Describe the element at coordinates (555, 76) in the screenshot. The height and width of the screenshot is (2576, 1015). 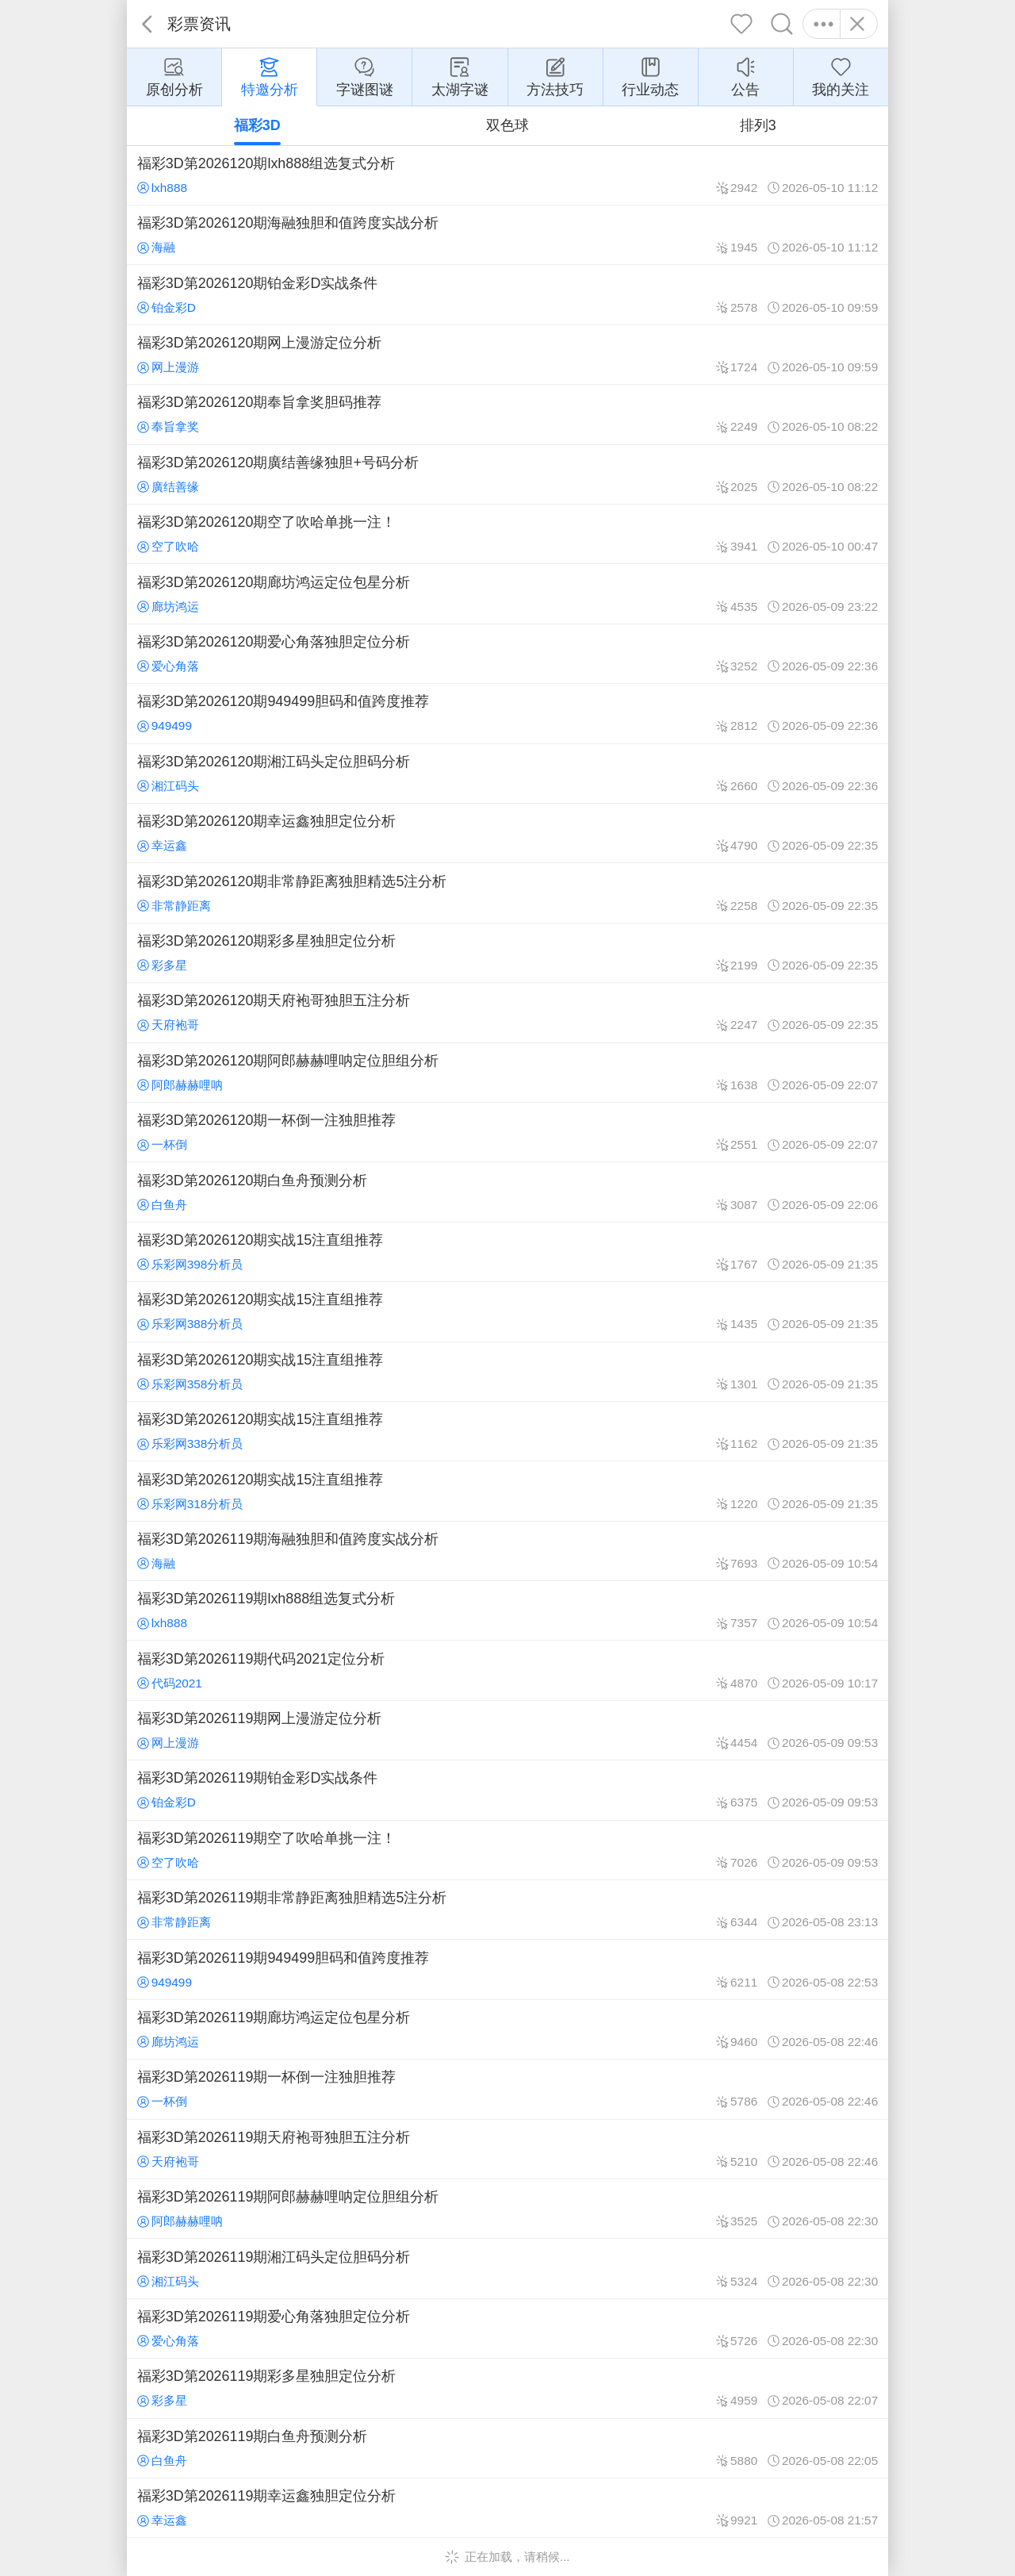
I see `方法技巧 [group]` at that location.